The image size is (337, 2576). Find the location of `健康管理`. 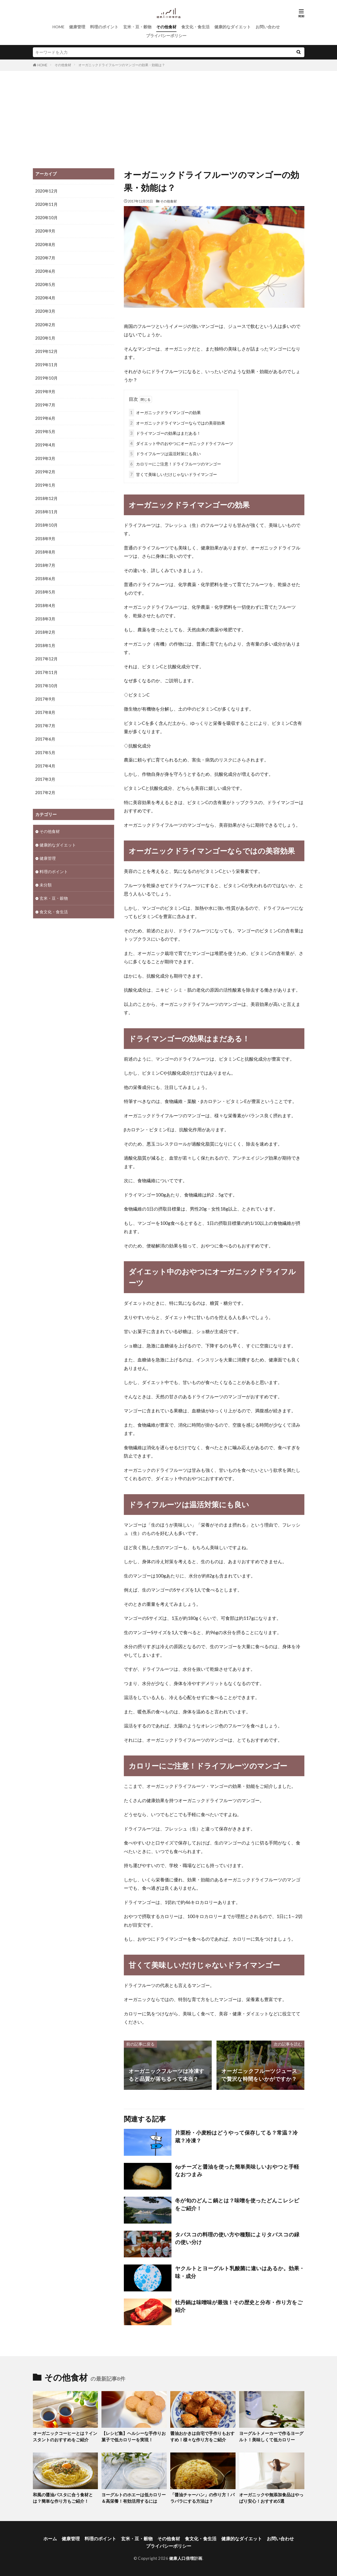

健康管理 is located at coordinates (77, 26).